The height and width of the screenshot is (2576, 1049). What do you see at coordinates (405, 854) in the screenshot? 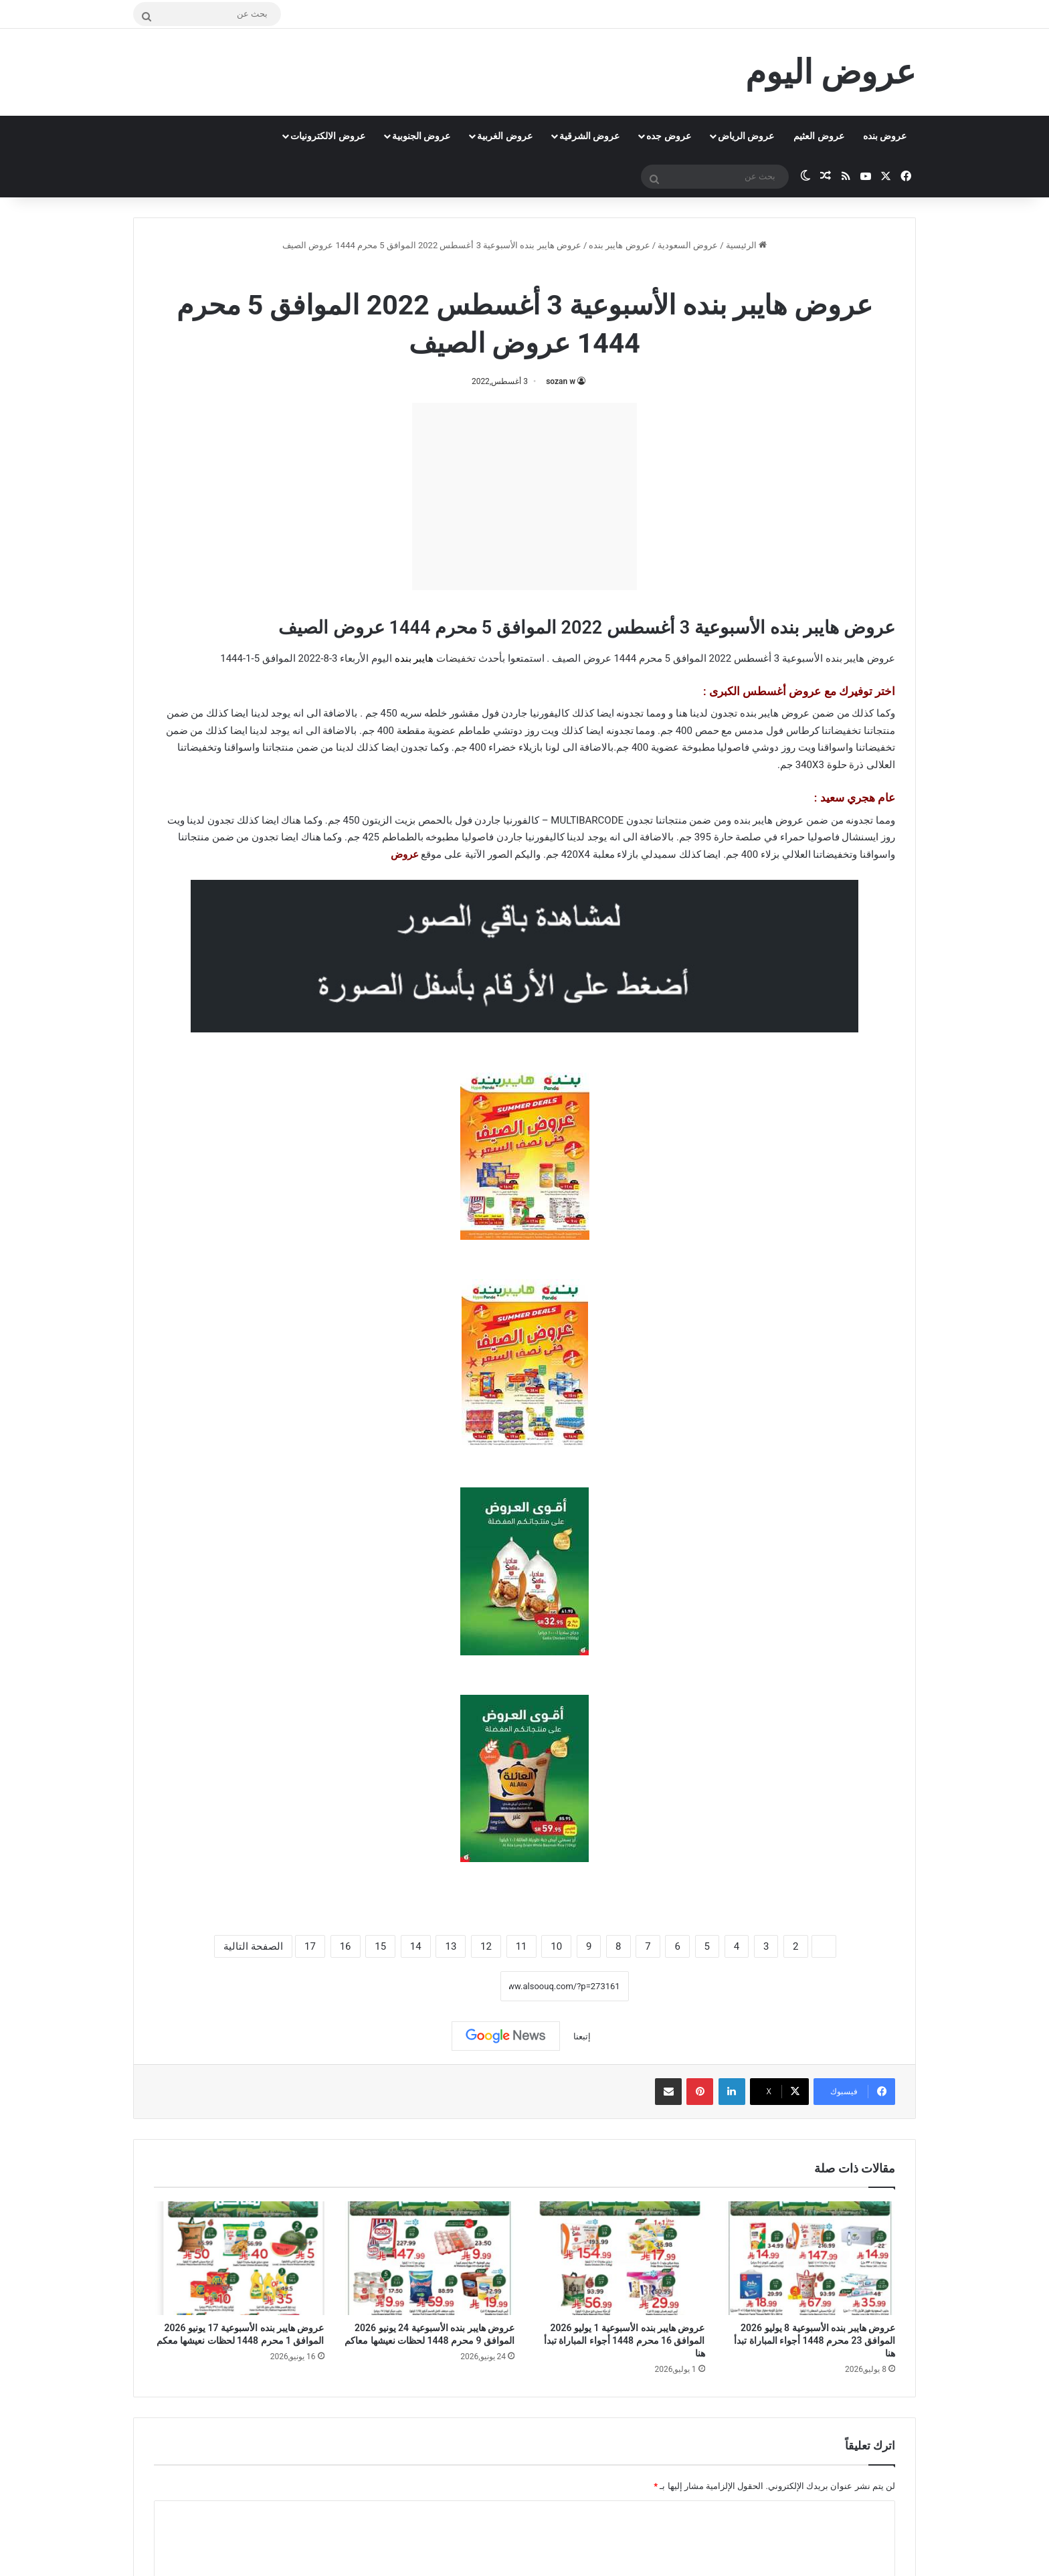
I see `عروض` at bounding box center [405, 854].